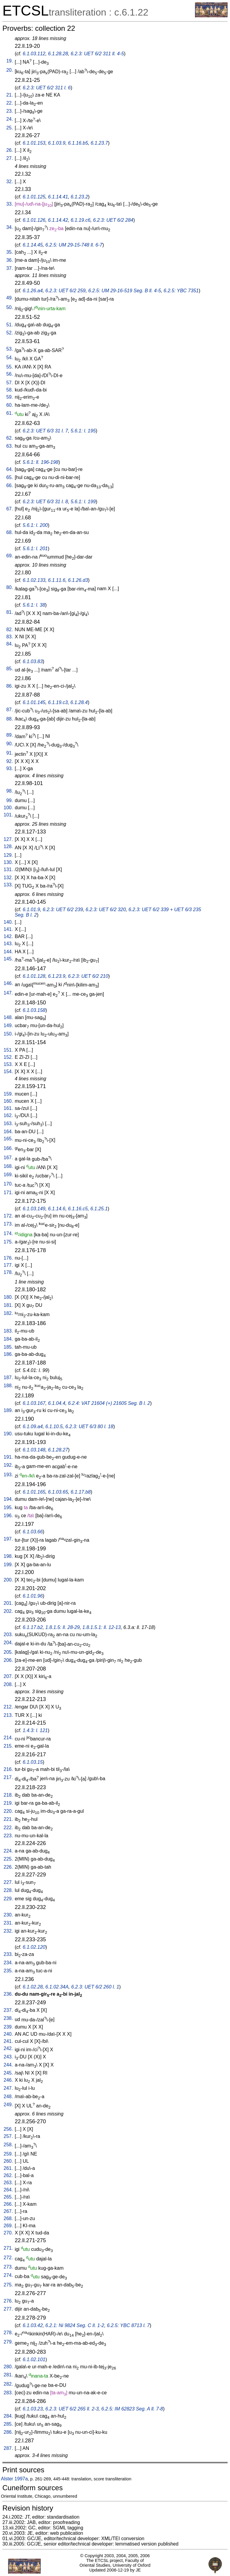 The width and height of the screenshot is (230, 2576). I want to click on 221., so click(8, 1819).